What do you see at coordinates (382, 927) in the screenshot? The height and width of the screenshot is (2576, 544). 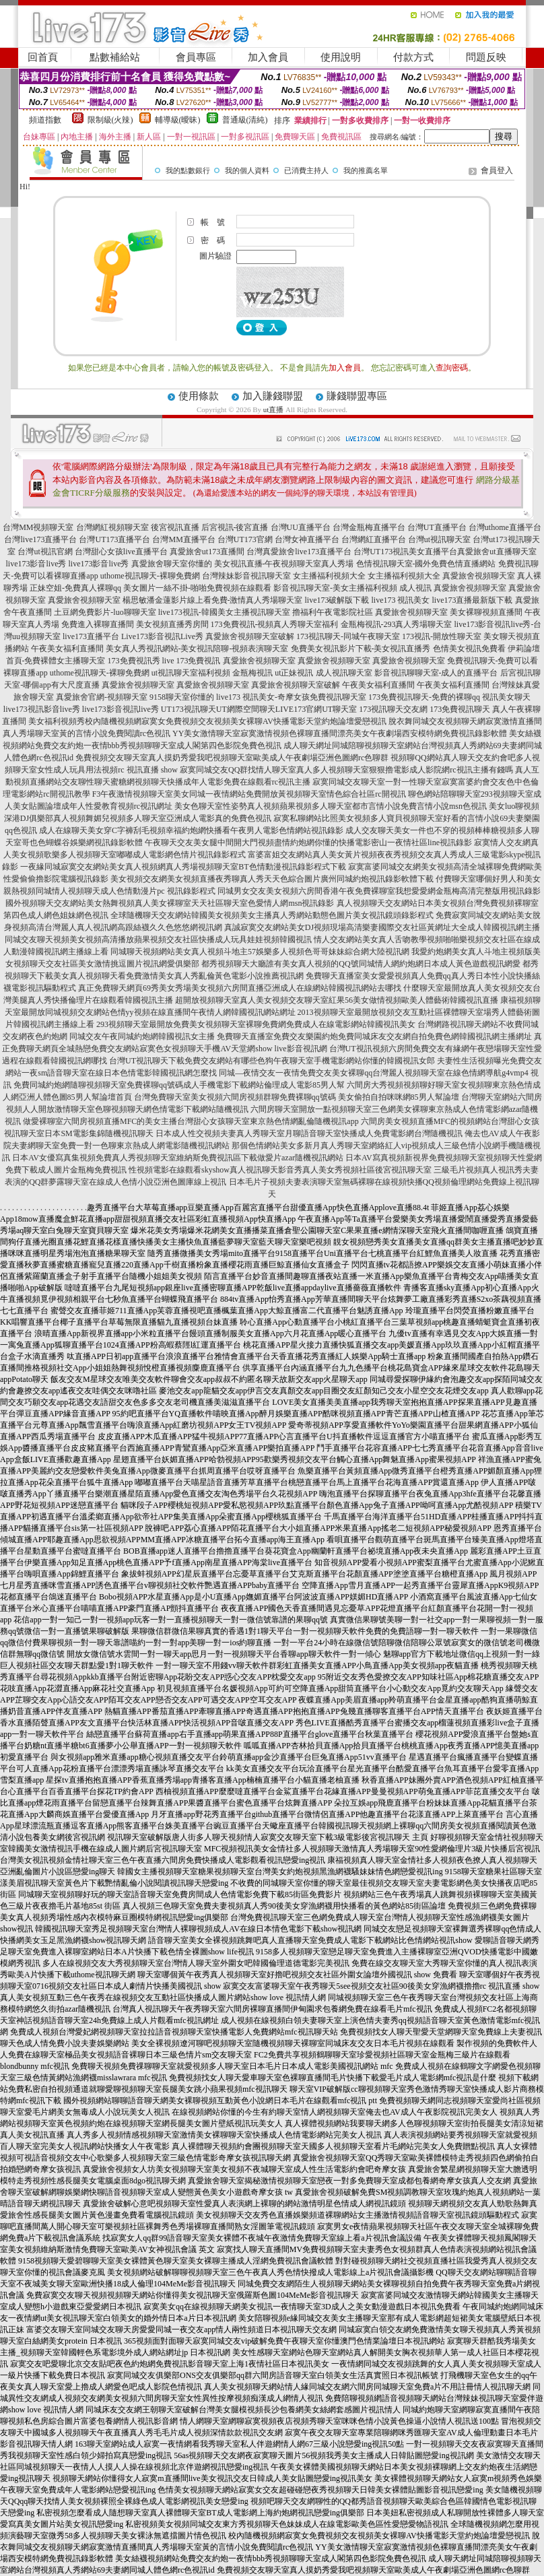 I see `真誠寂寞交友網站美女DJ視頻現場高清樂妻國際交友社區黃網址大全成人韓國視訊網主播` at bounding box center [382, 927].